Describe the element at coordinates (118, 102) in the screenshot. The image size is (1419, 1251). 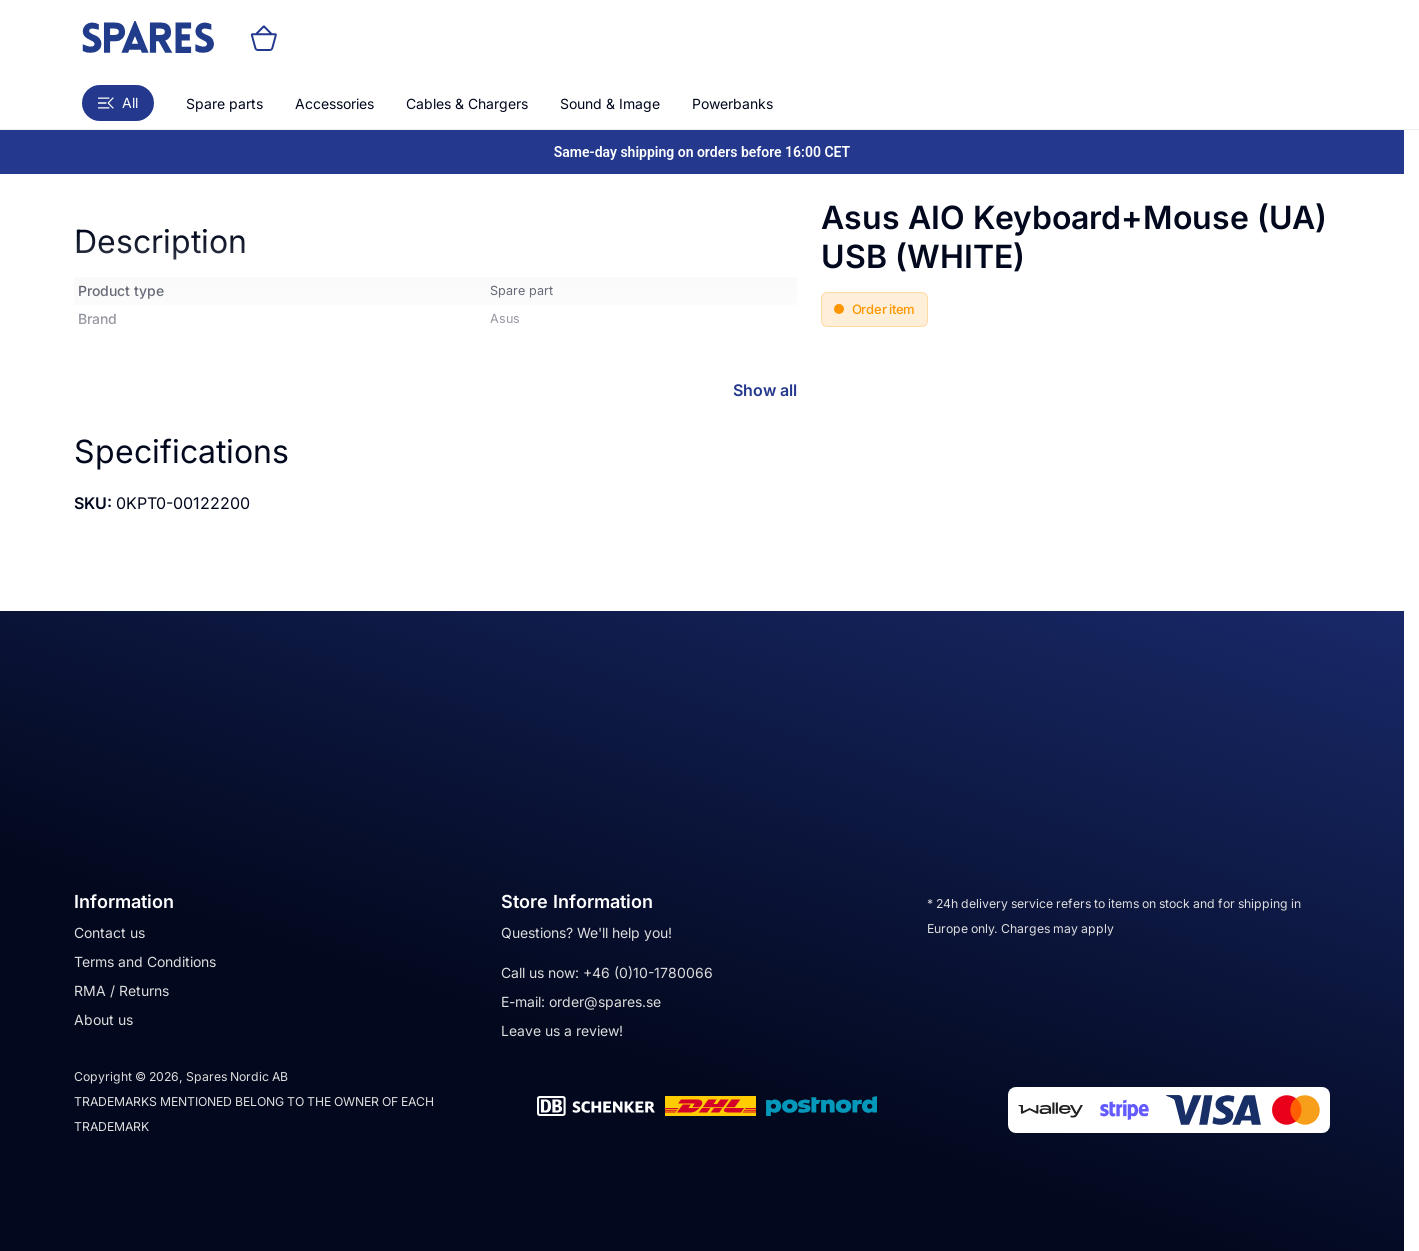
I see `All` at that location.